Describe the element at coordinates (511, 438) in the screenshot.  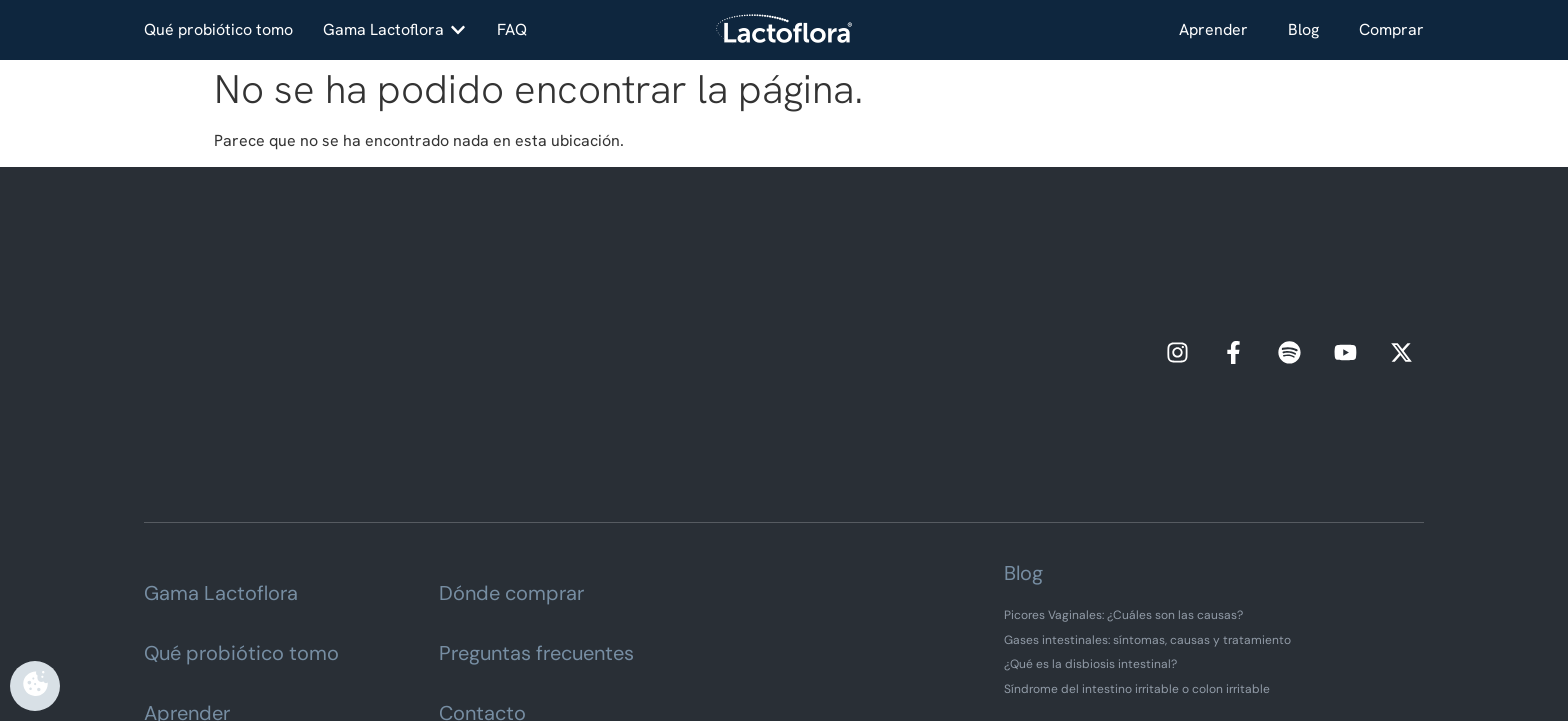
I see `Dónde comprar` at that location.